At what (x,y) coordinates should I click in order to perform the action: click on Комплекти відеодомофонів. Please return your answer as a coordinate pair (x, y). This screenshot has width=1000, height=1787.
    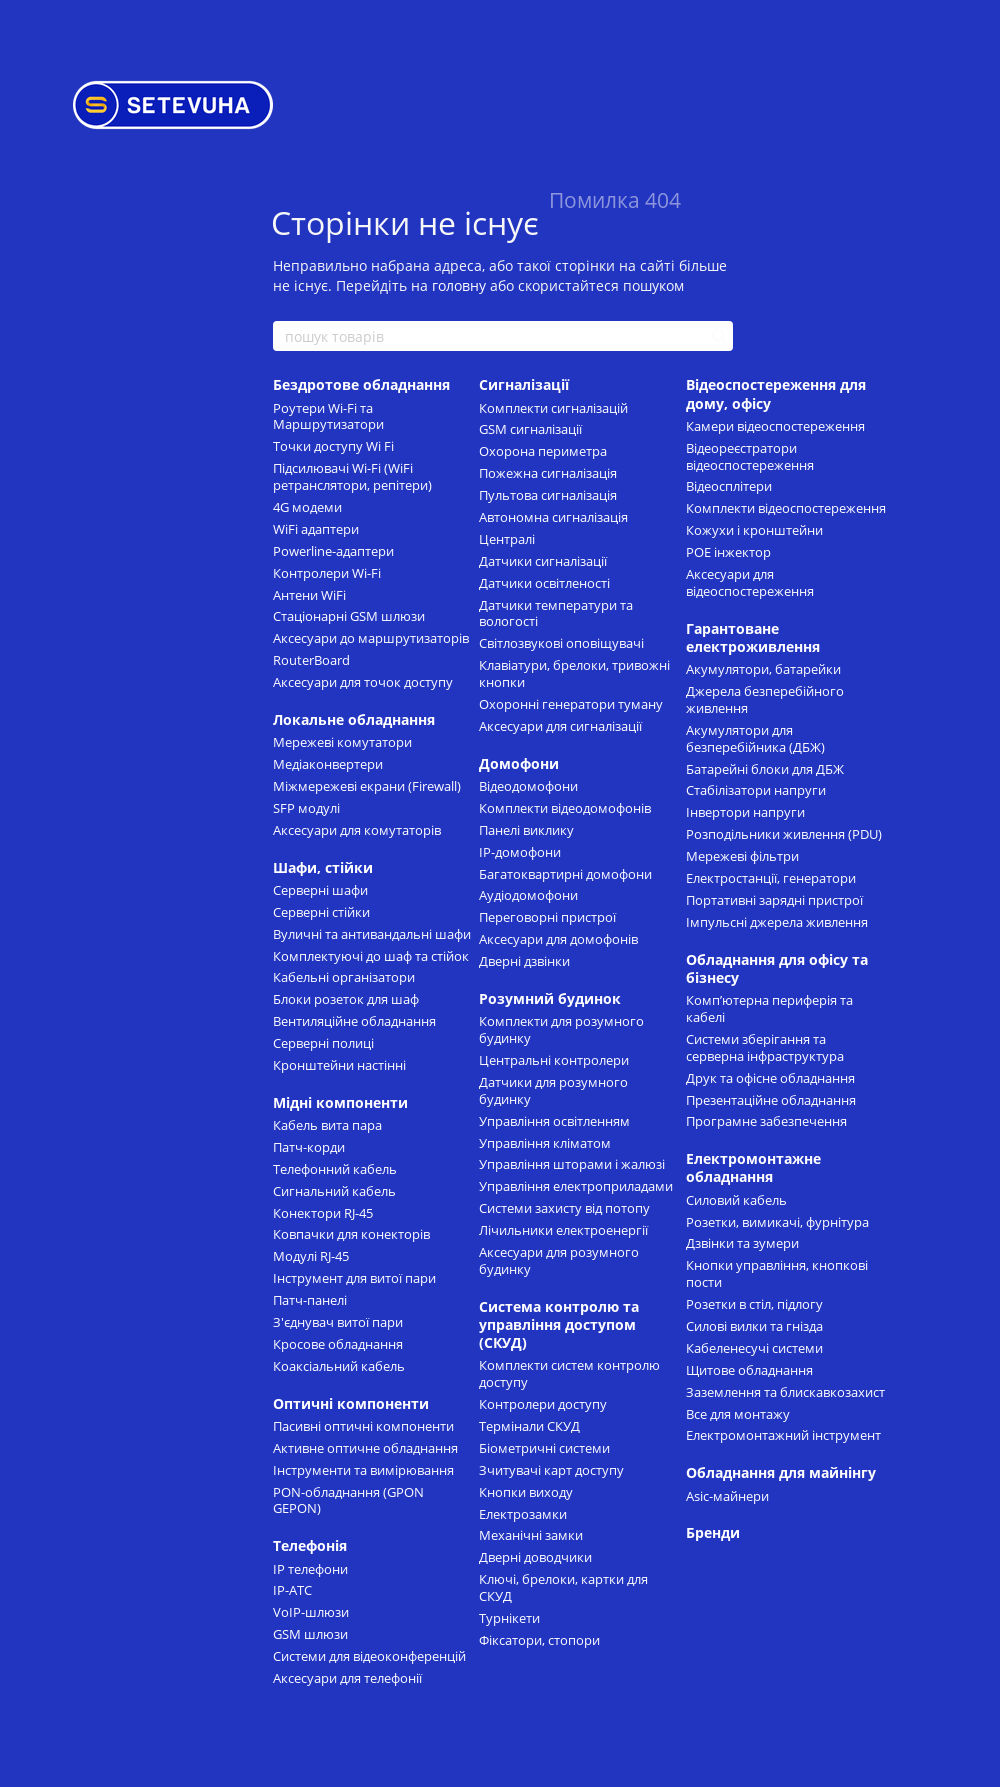
    Looking at the image, I should click on (565, 808).